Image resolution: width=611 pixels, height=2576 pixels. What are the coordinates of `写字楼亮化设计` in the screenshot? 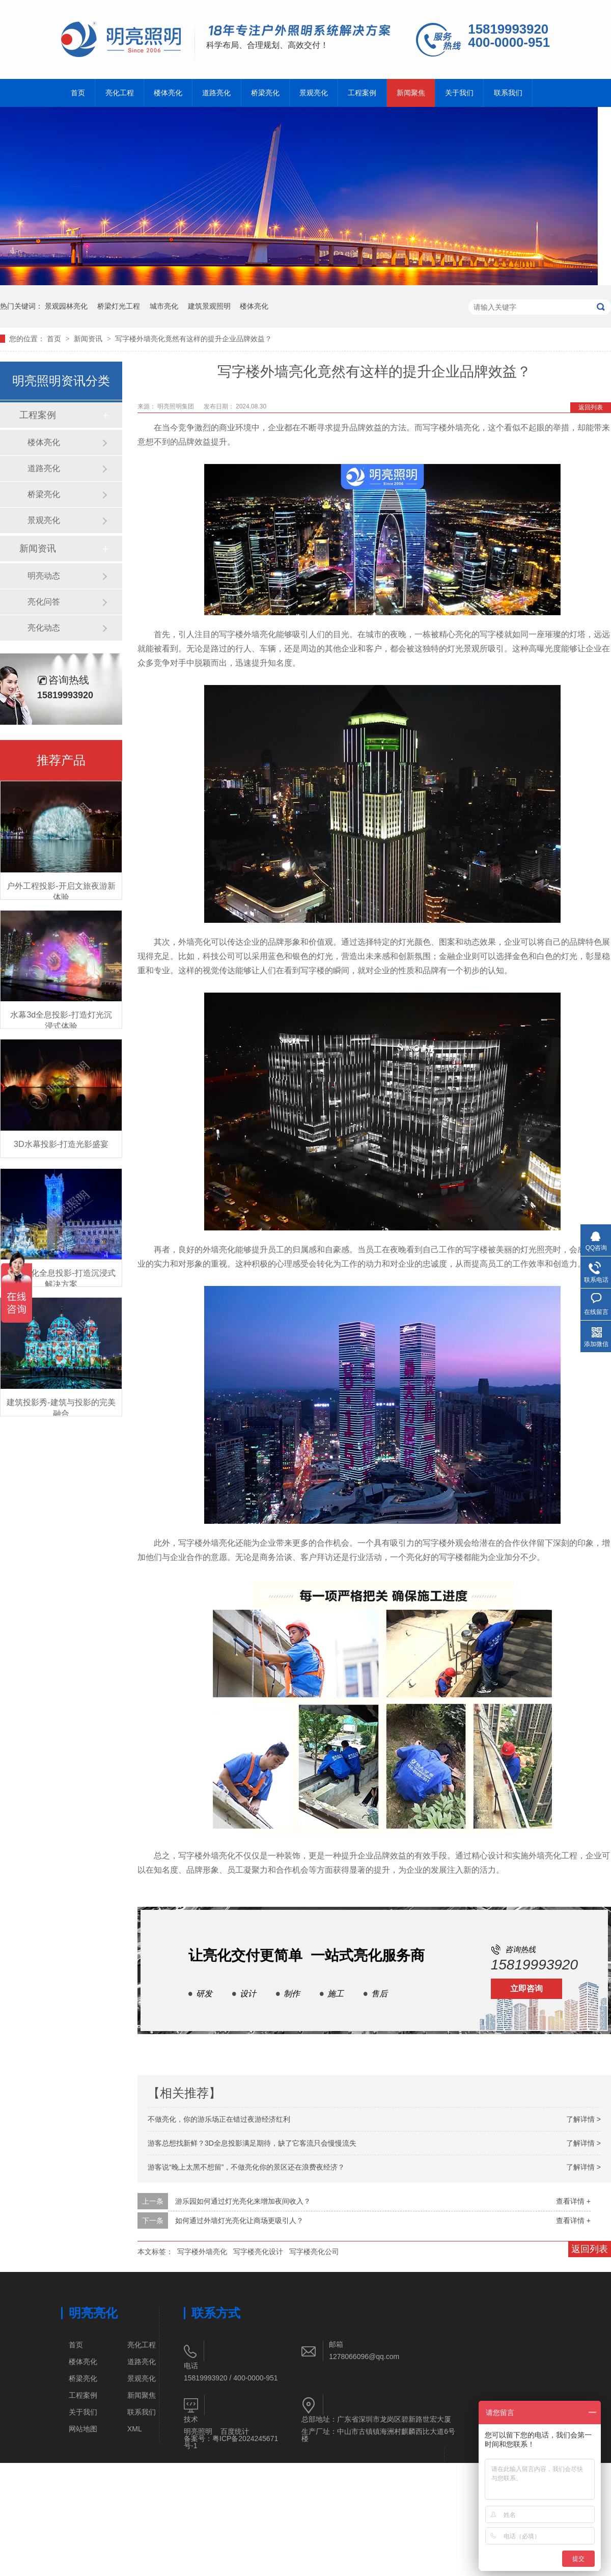 It's located at (258, 2252).